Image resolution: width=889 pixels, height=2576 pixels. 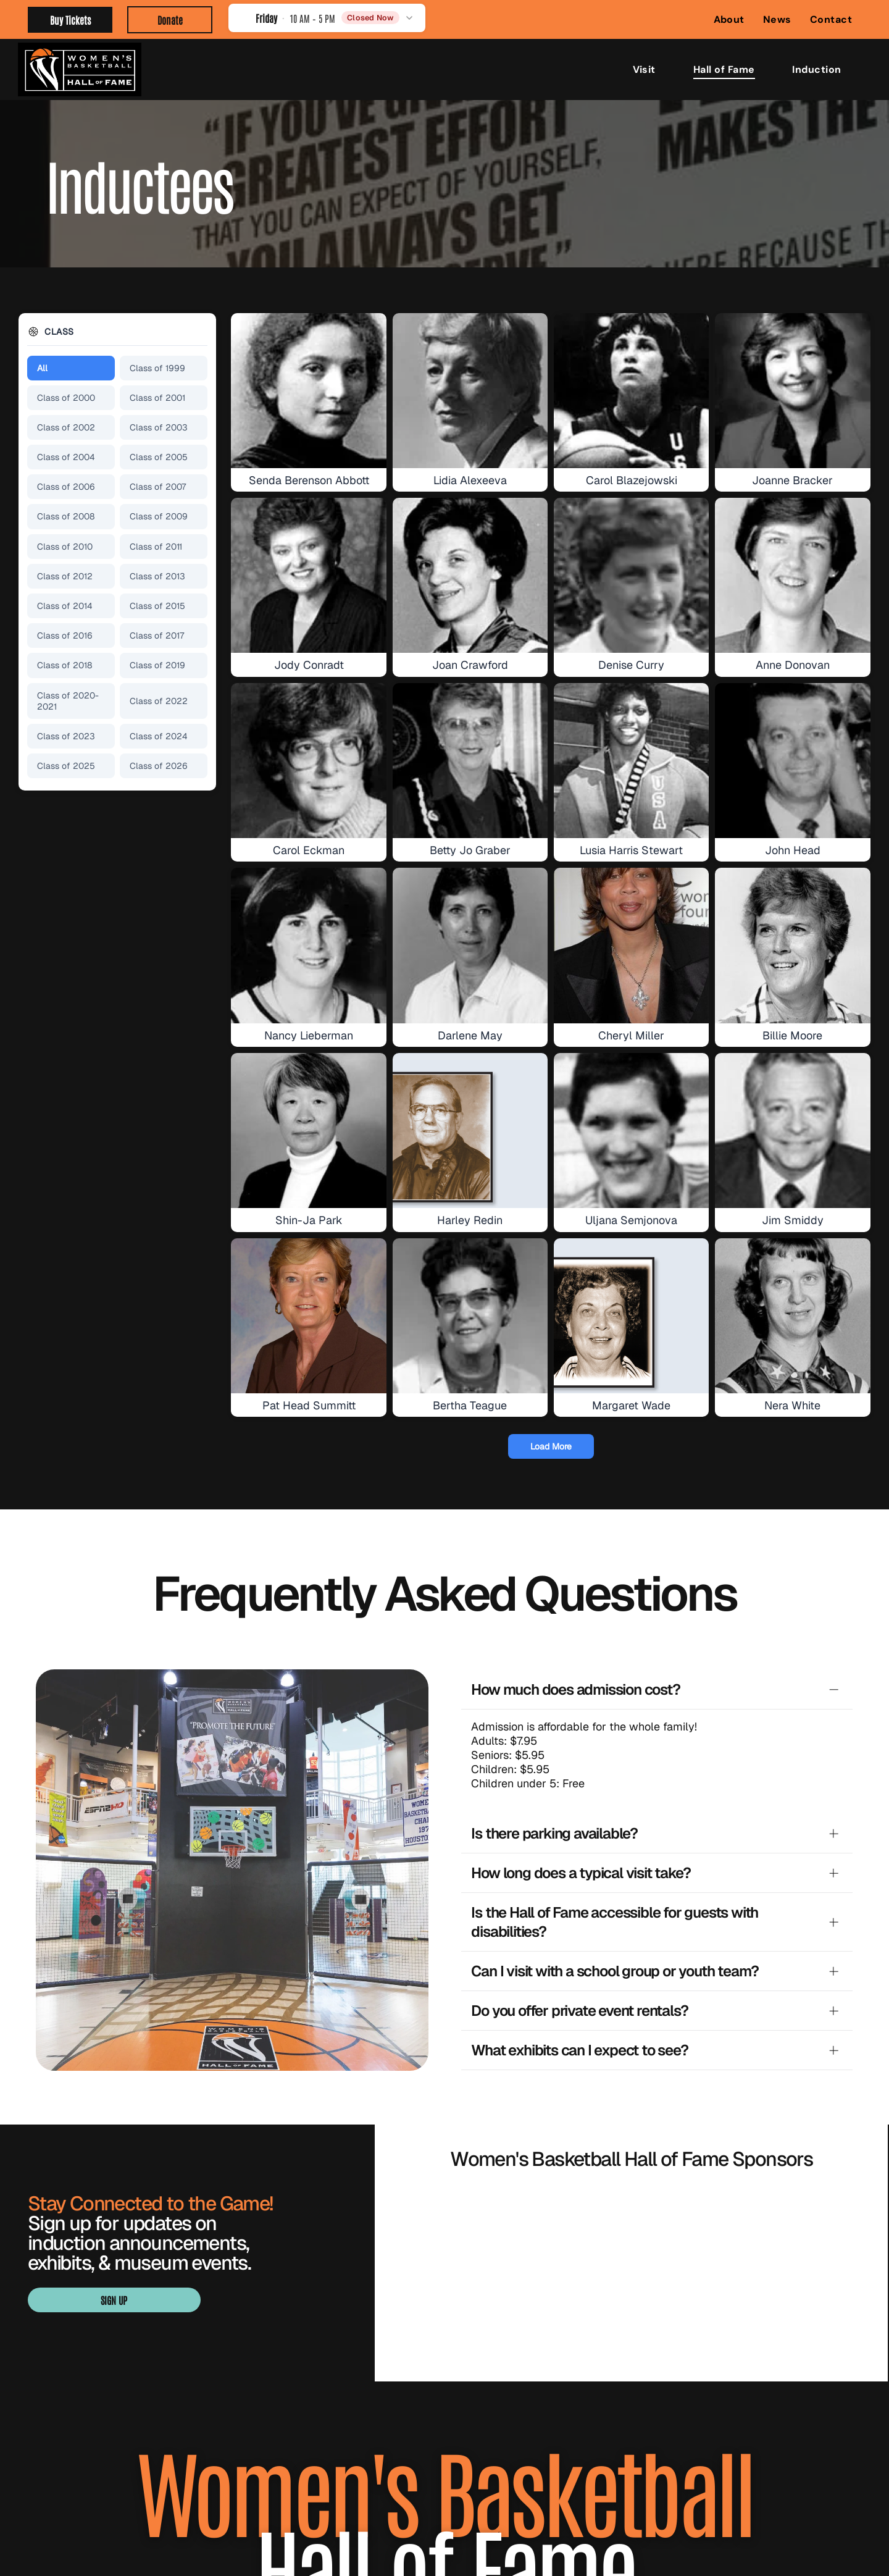 I want to click on Class of 2003, so click(x=159, y=427).